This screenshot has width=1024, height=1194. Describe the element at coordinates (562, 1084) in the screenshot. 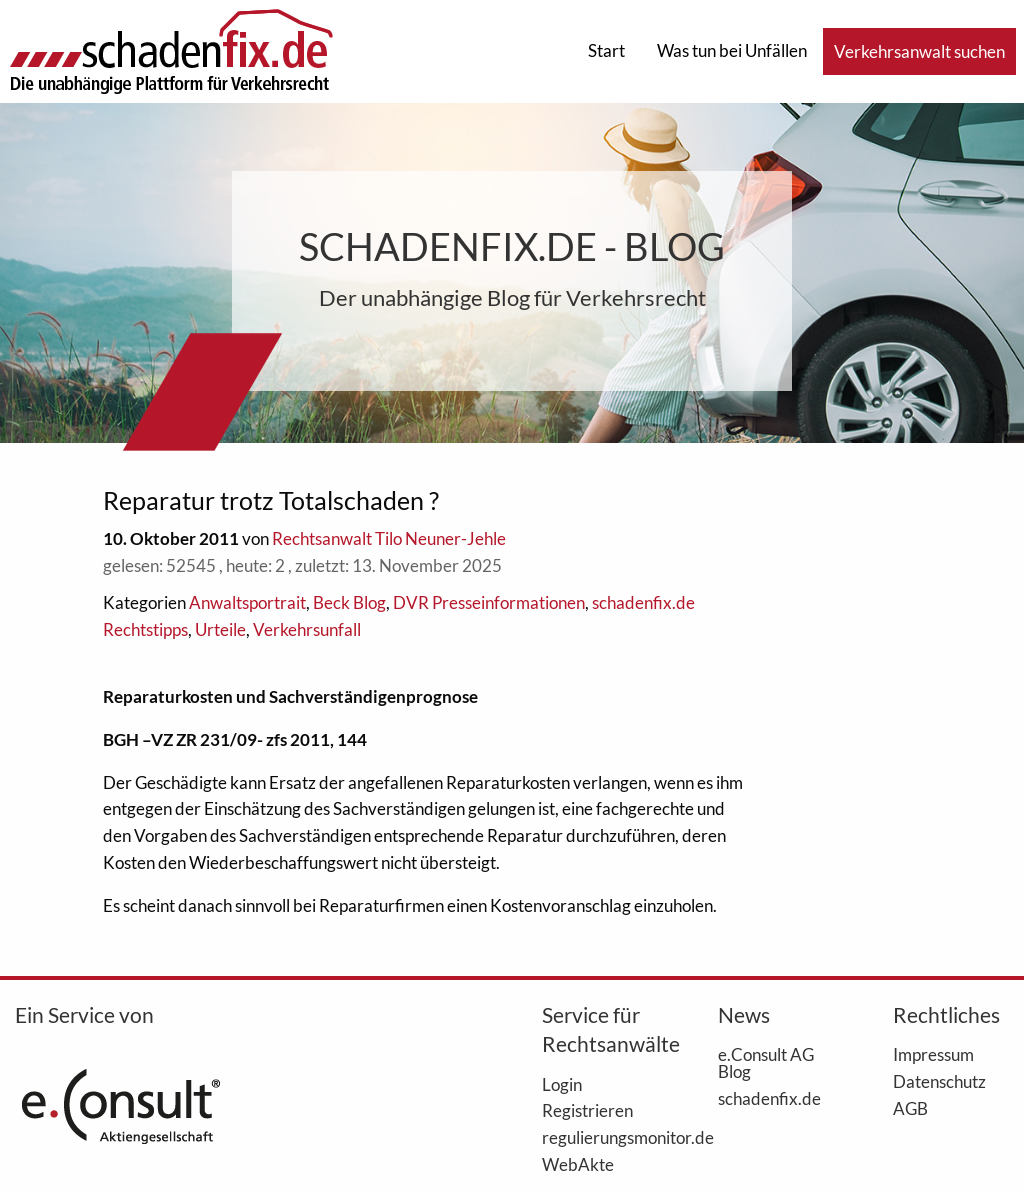

I see `Login` at that location.